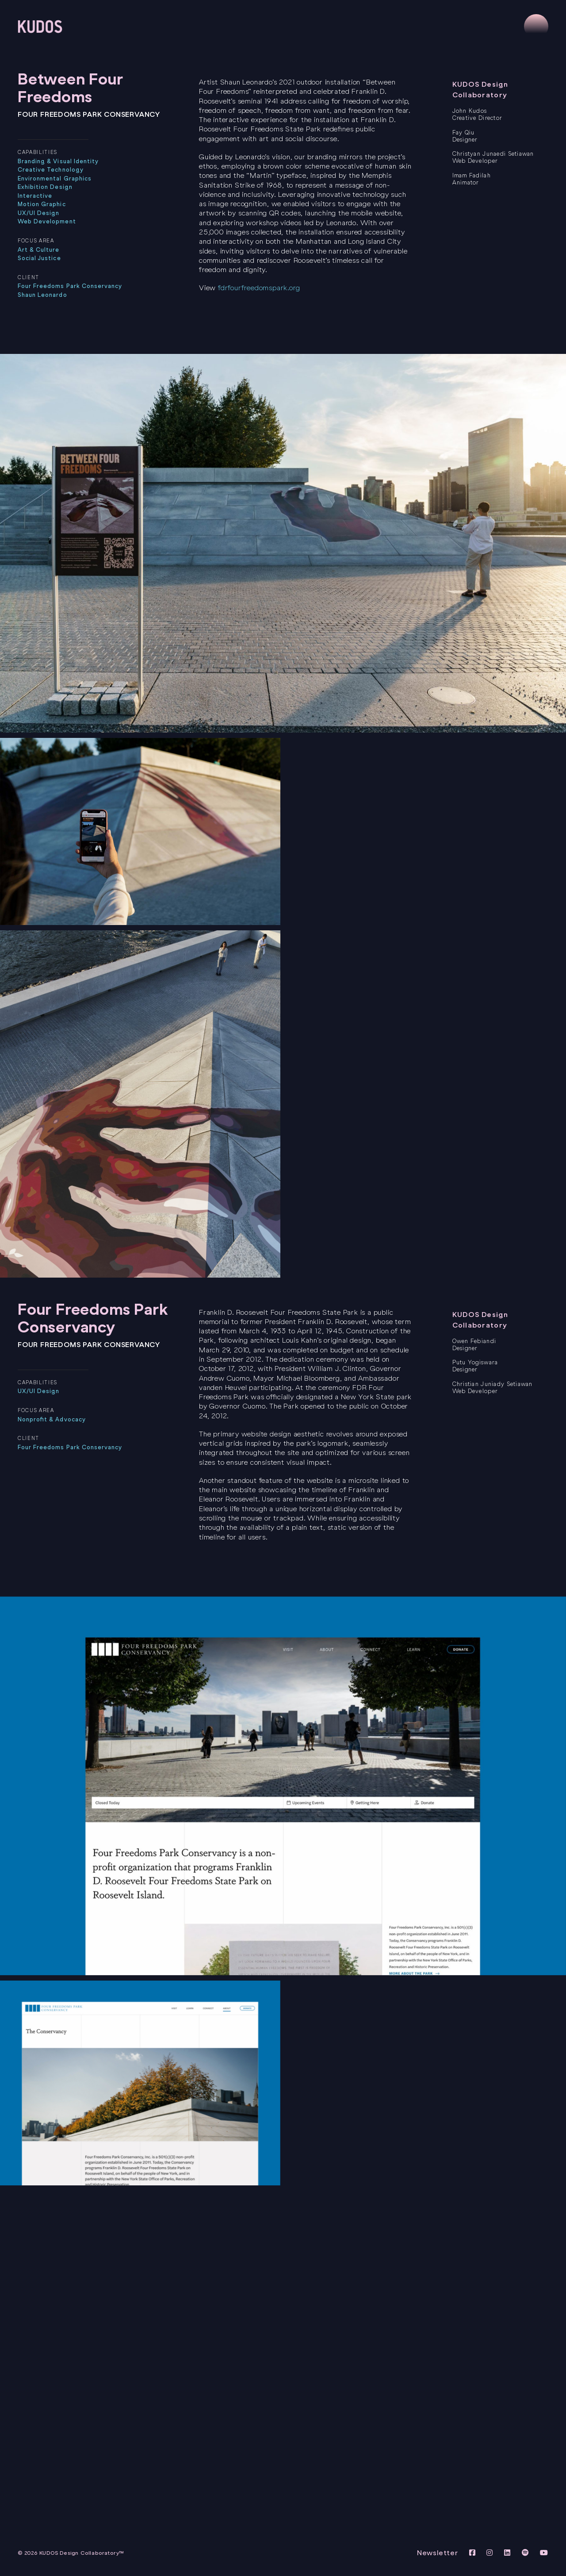  I want to click on Social Justice, so click(39, 258).